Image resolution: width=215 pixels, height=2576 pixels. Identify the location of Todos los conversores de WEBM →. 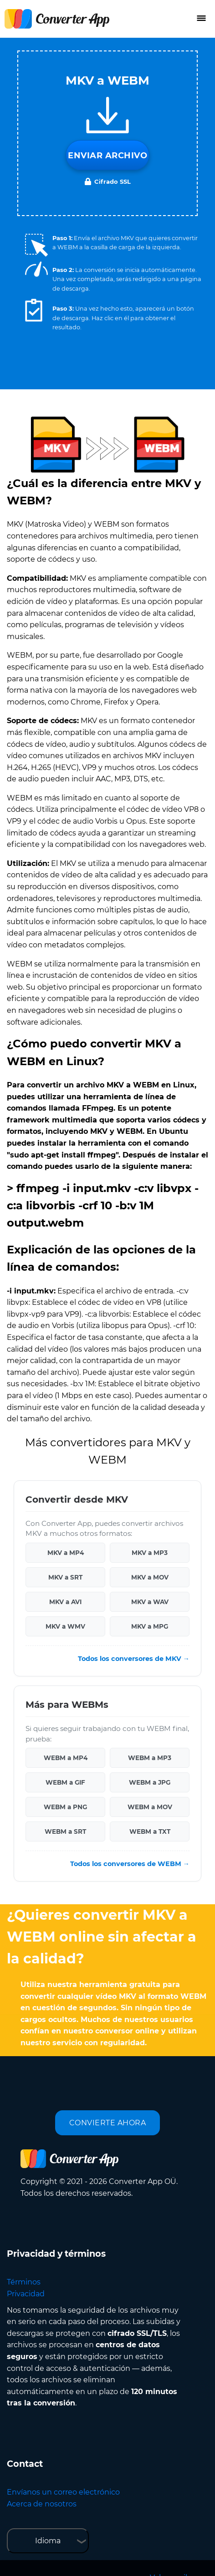
(129, 1864).